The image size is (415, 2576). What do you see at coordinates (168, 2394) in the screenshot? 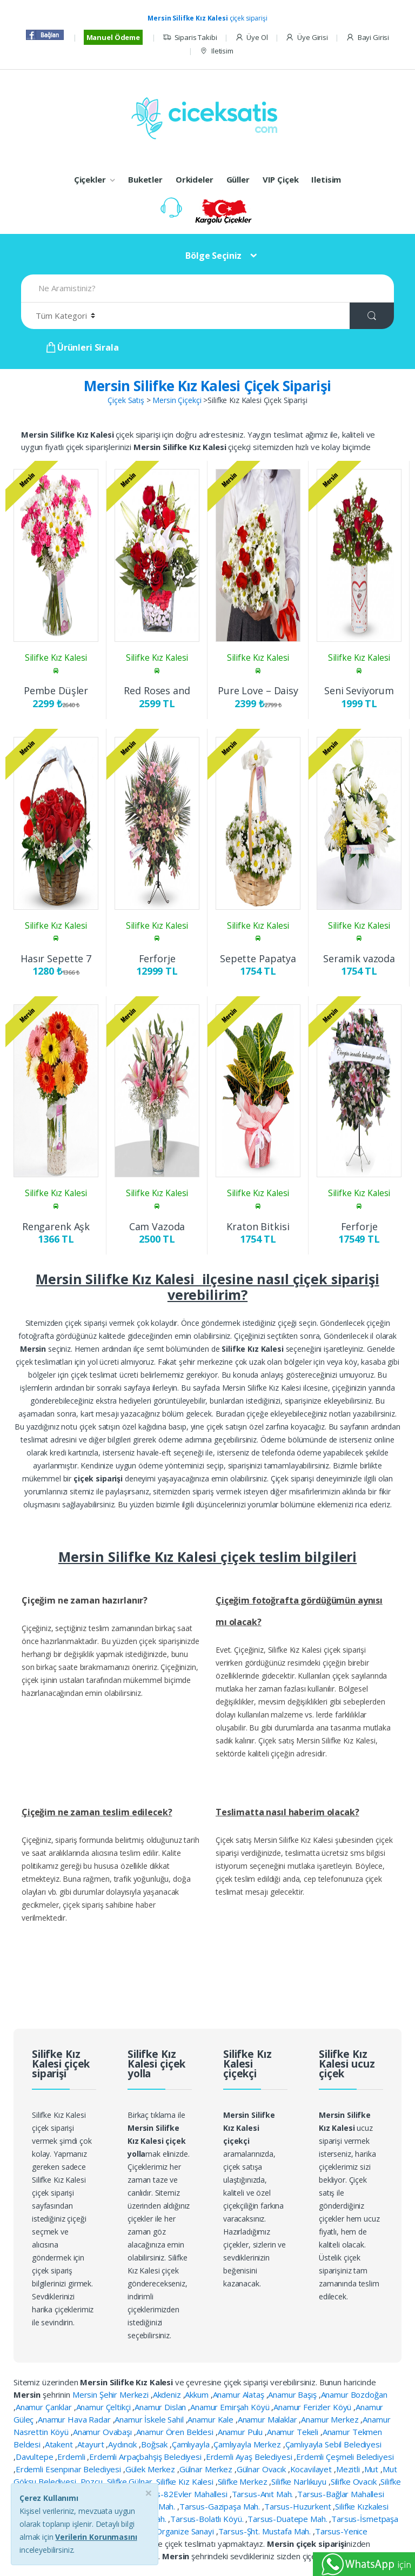
I see `Akdeniz` at bounding box center [168, 2394].